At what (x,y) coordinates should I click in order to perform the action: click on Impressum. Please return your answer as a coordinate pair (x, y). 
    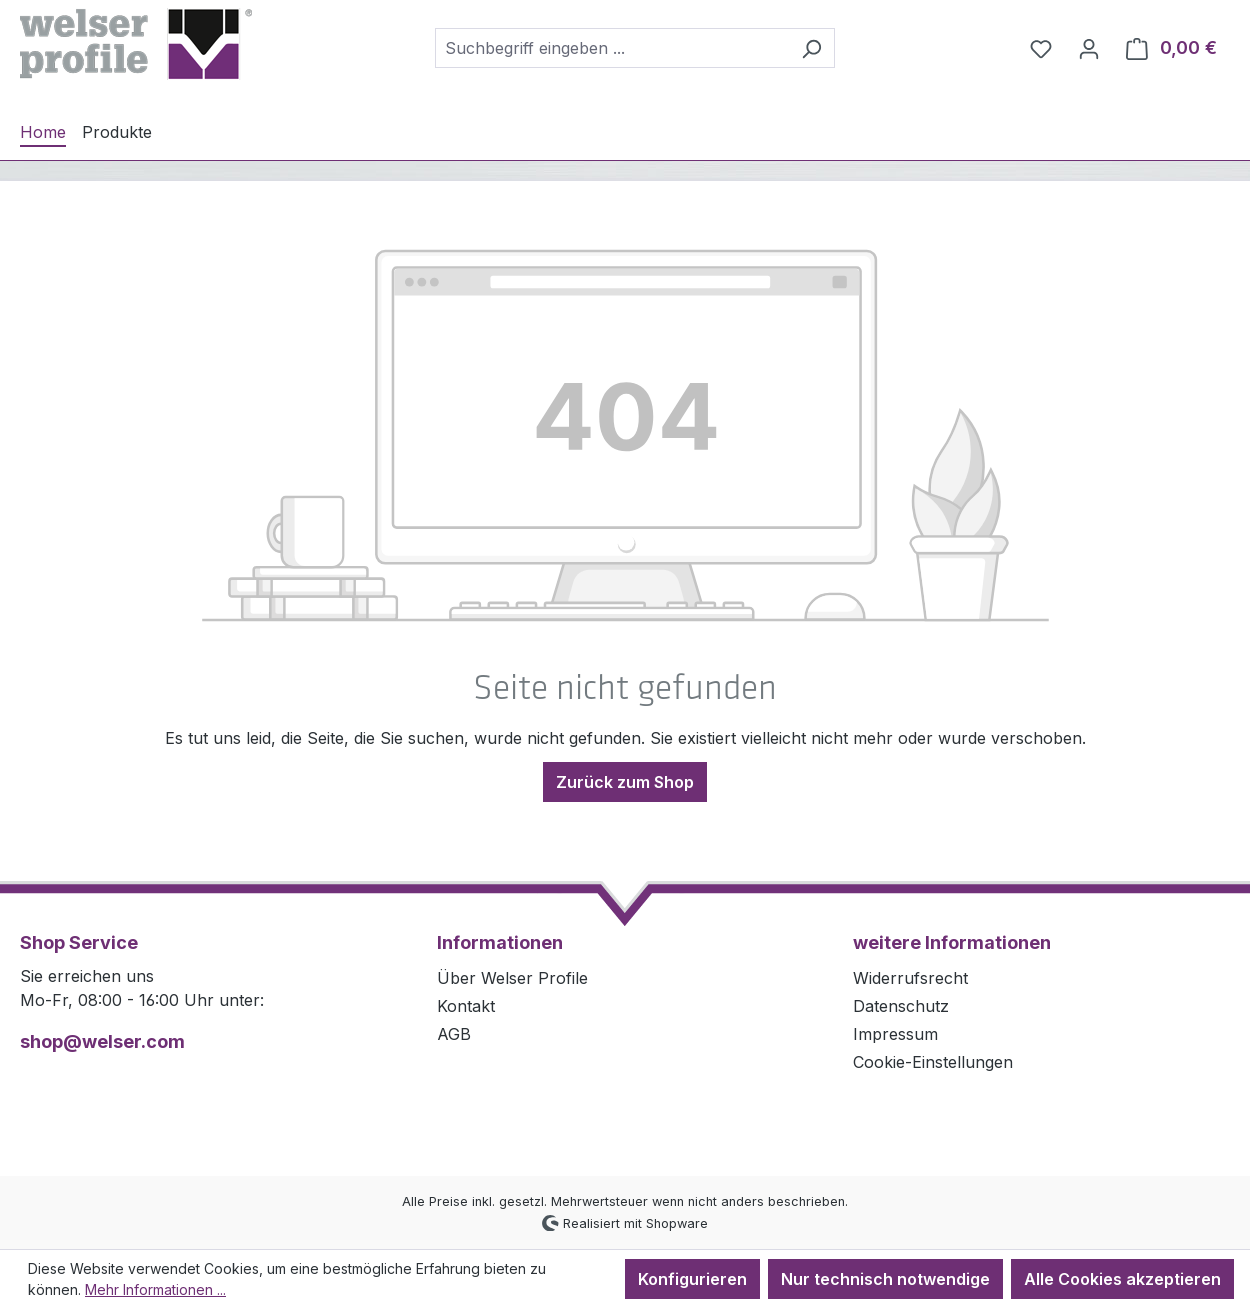
    Looking at the image, I should click on (895, 1034).